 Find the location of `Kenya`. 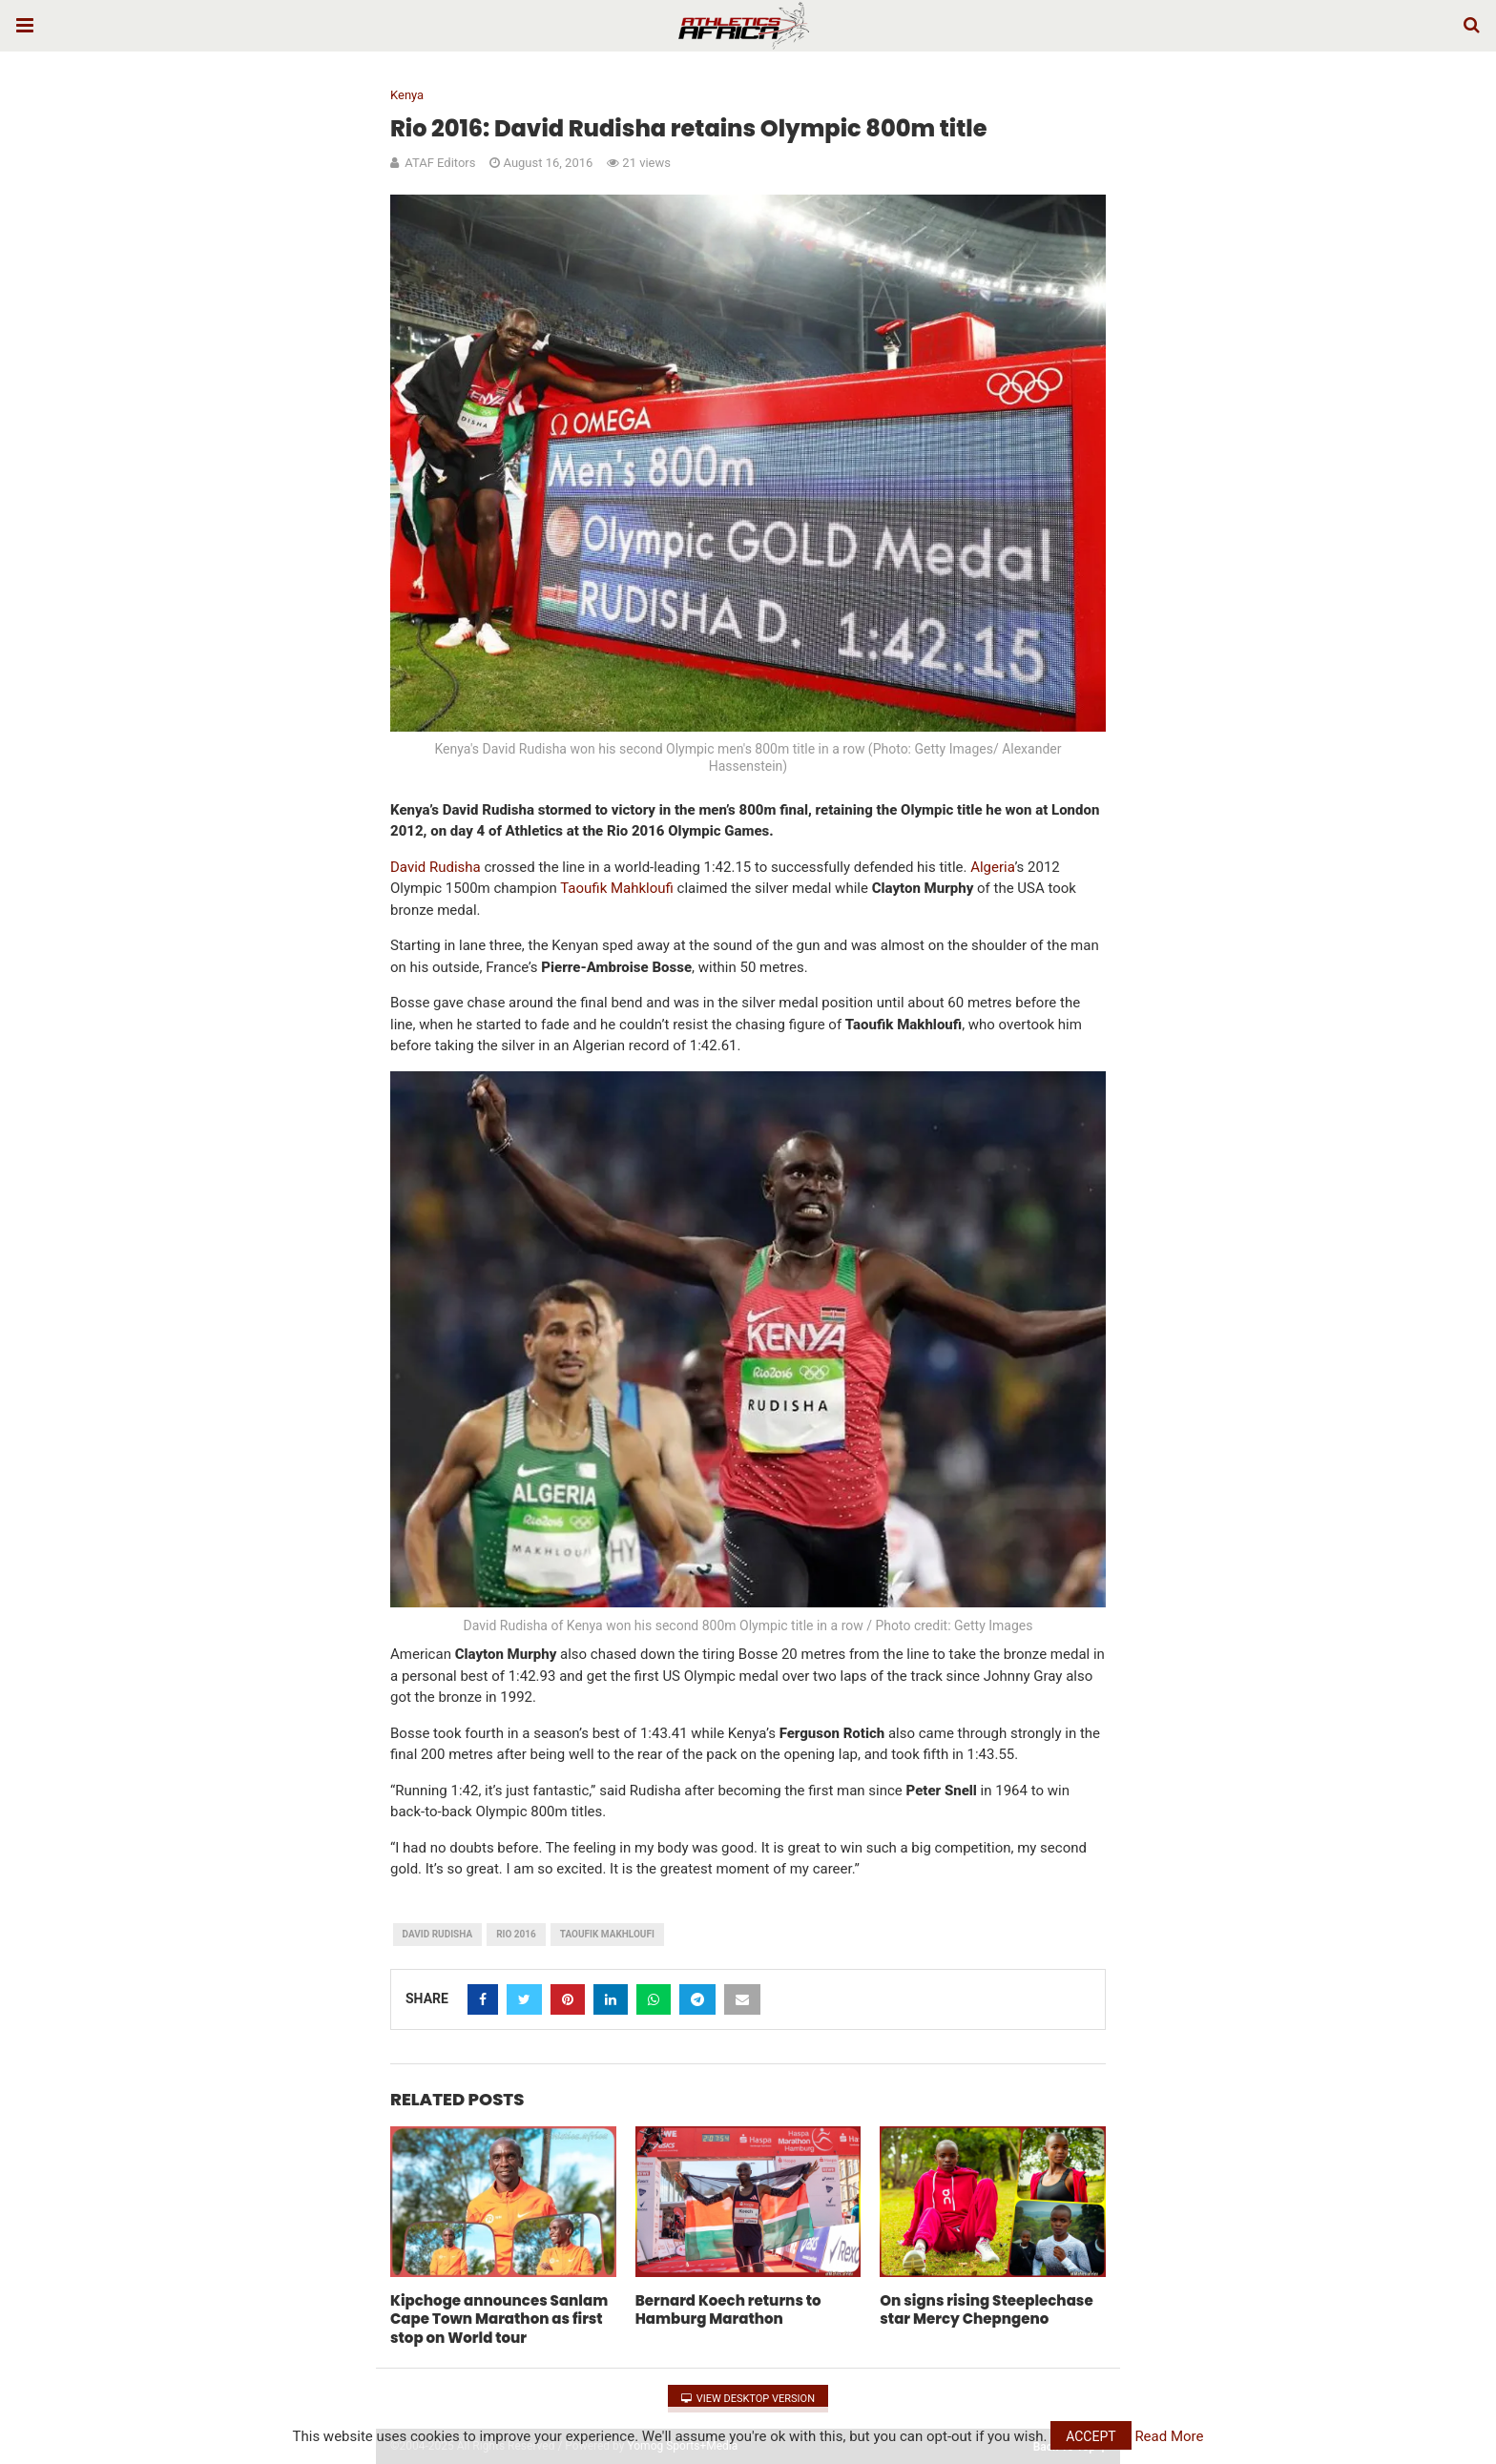

Kenya is located at coordinates (407, 95).